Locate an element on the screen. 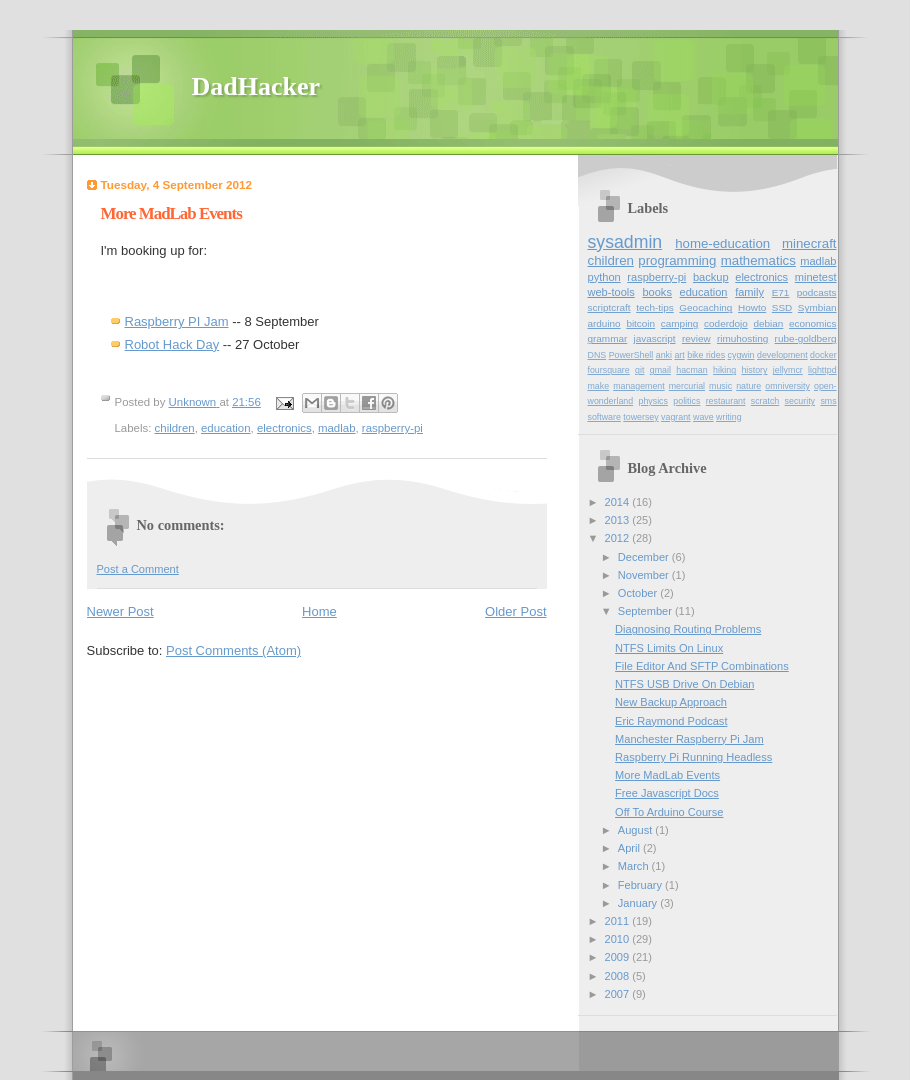  2012 is located at coordinates (619, 538).